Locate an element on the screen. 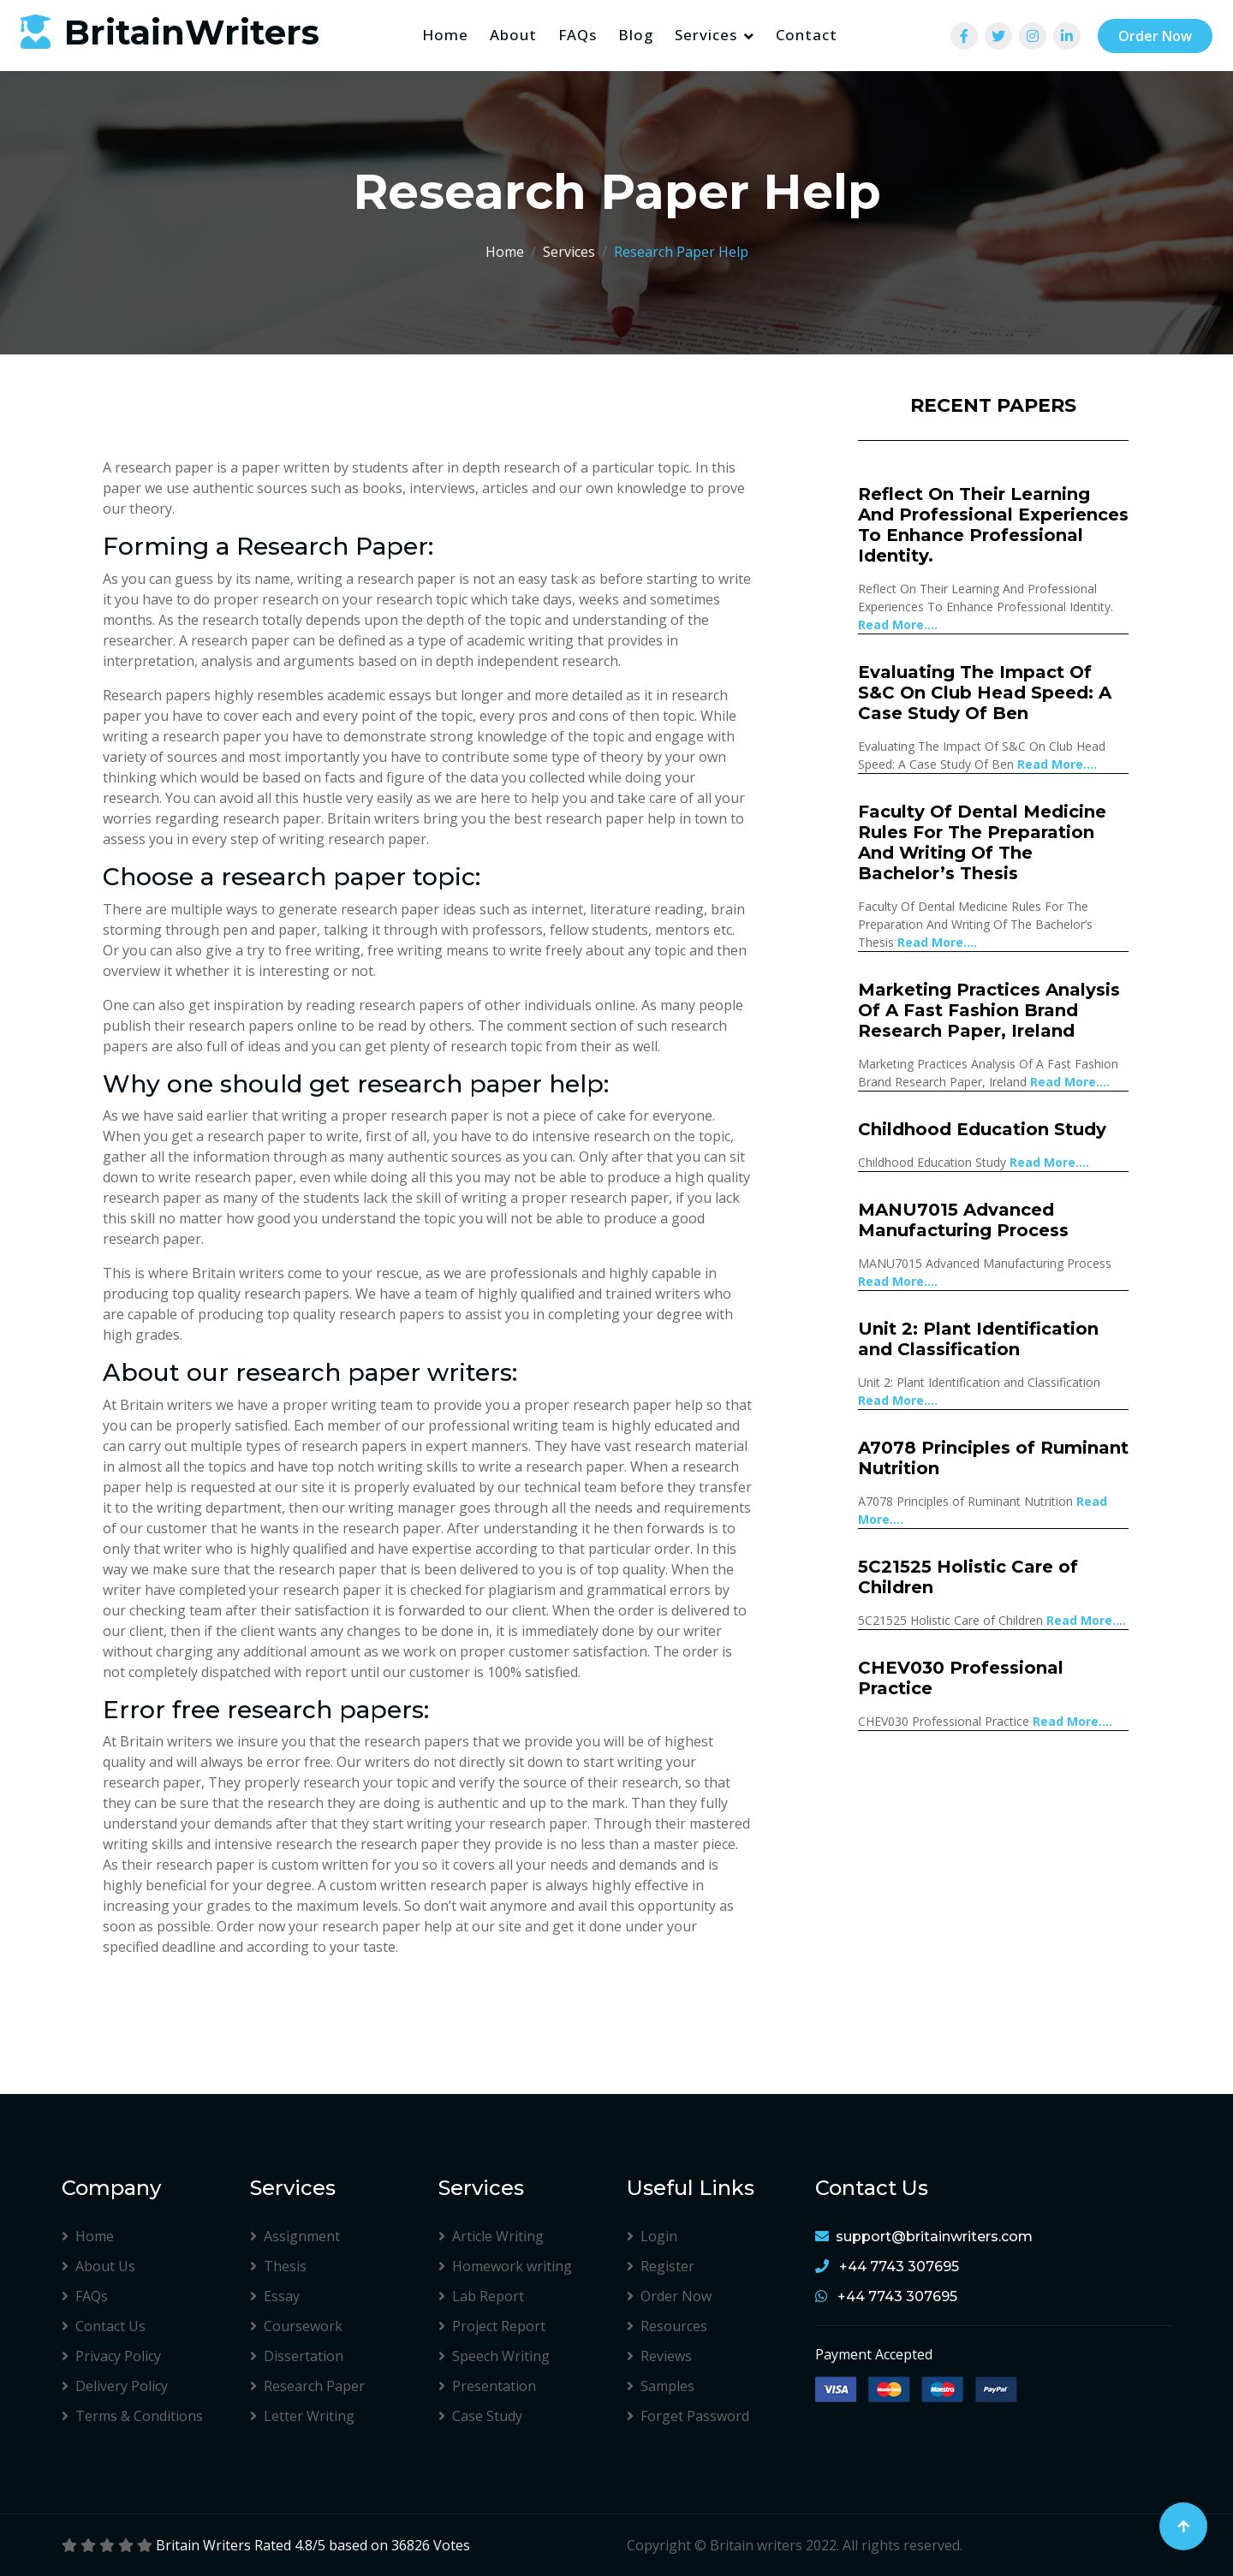 The width and height of the screenshot is (1233, 2576). Homework writing is located at coordinates (505, 2266).